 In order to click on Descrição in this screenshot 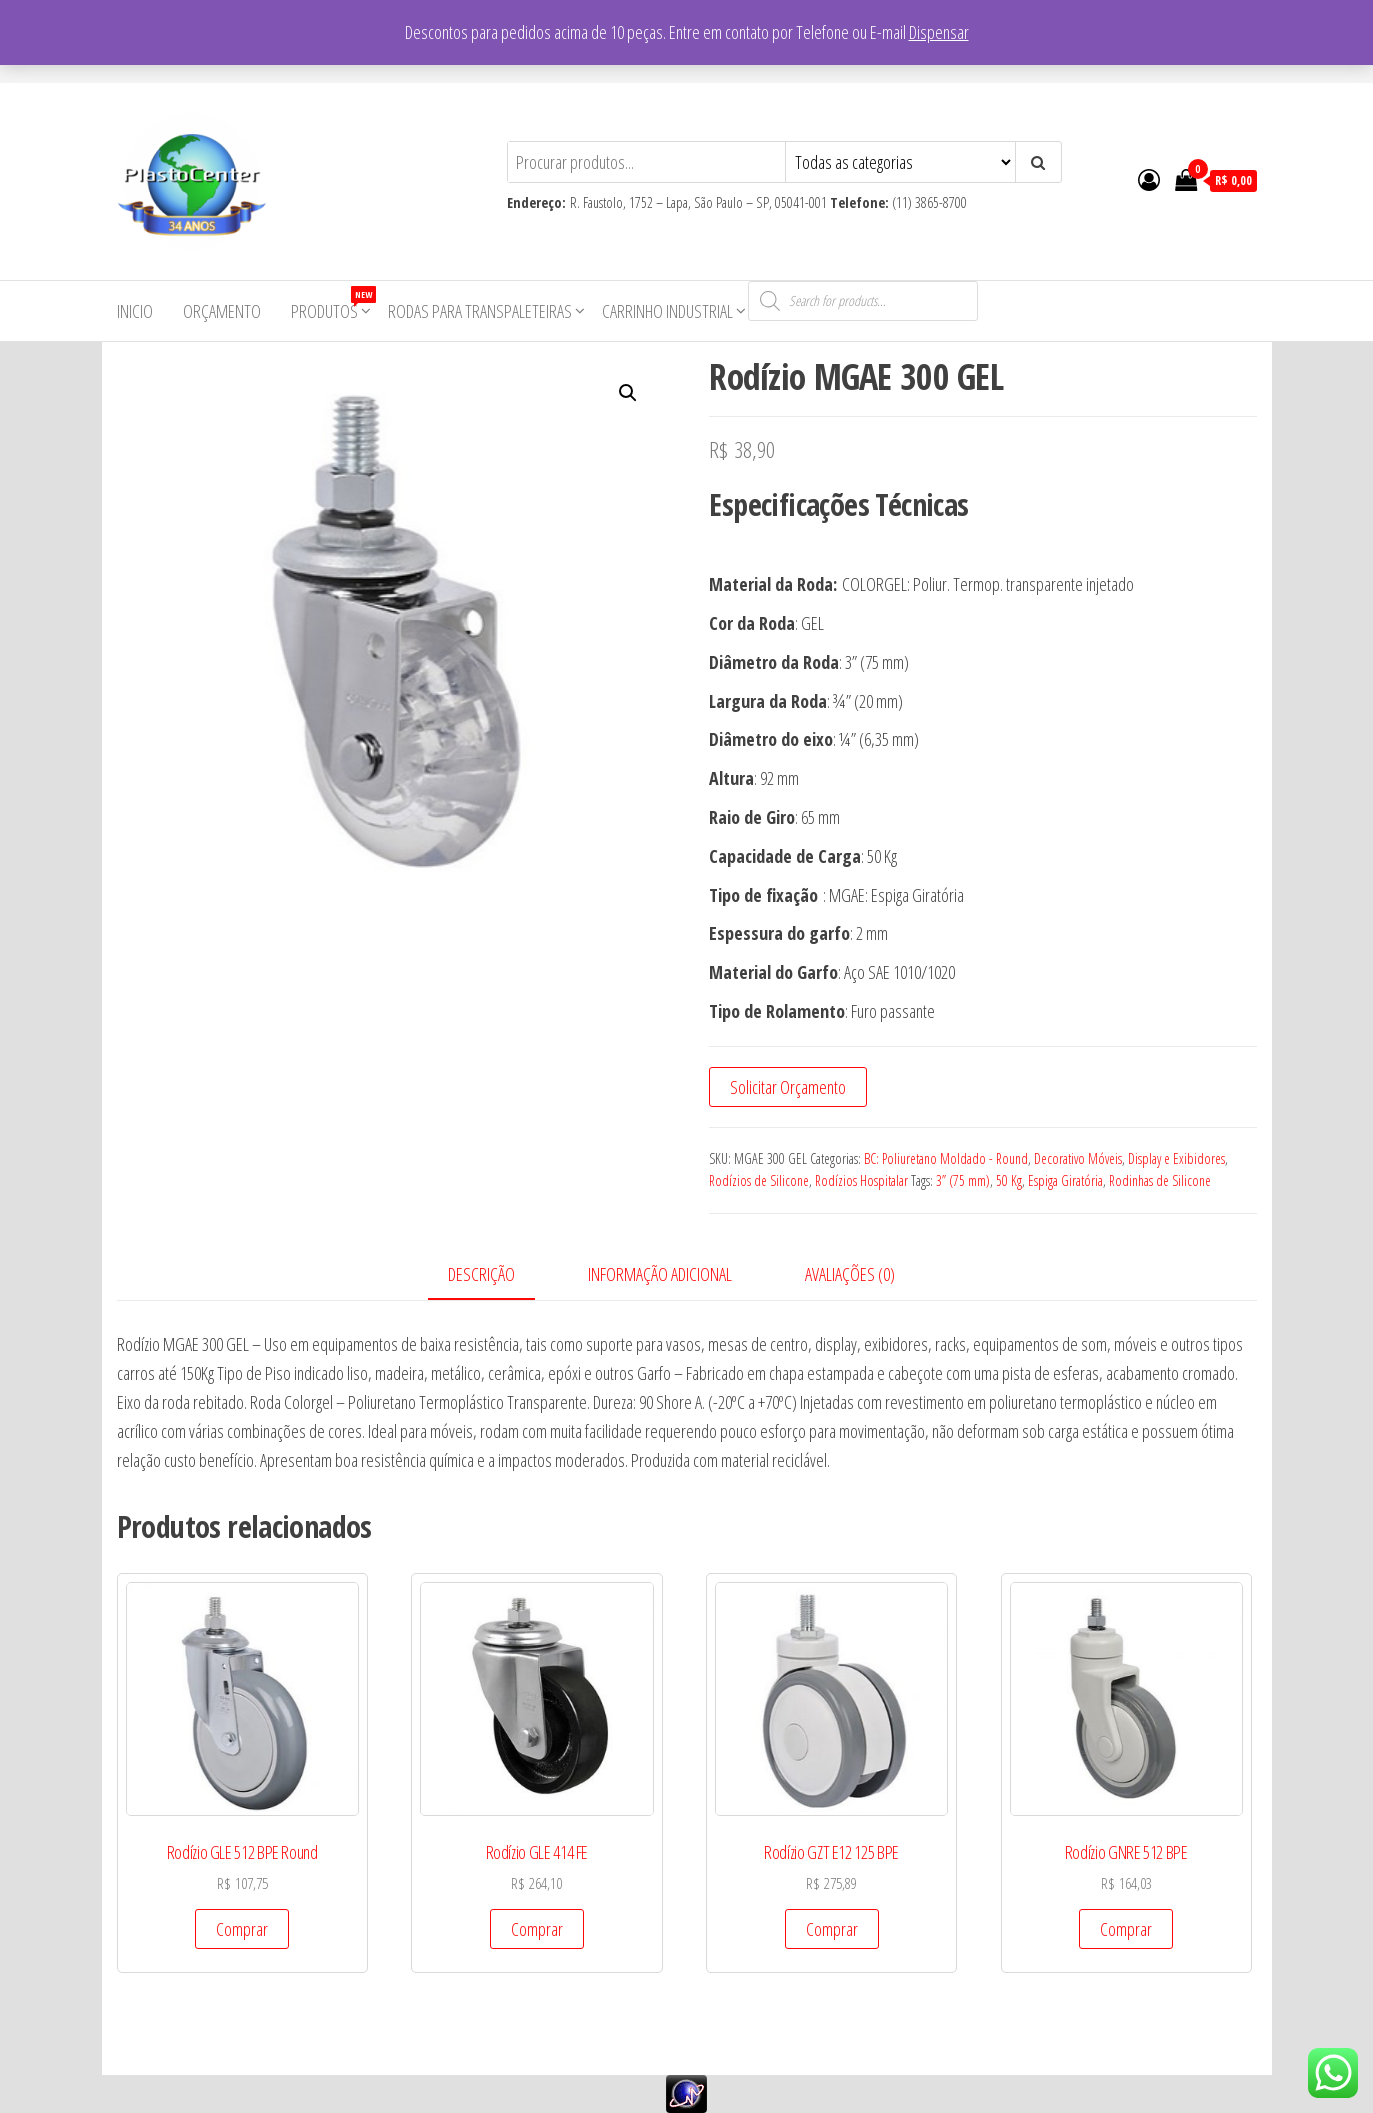, I will do `click(481, 1274)`.